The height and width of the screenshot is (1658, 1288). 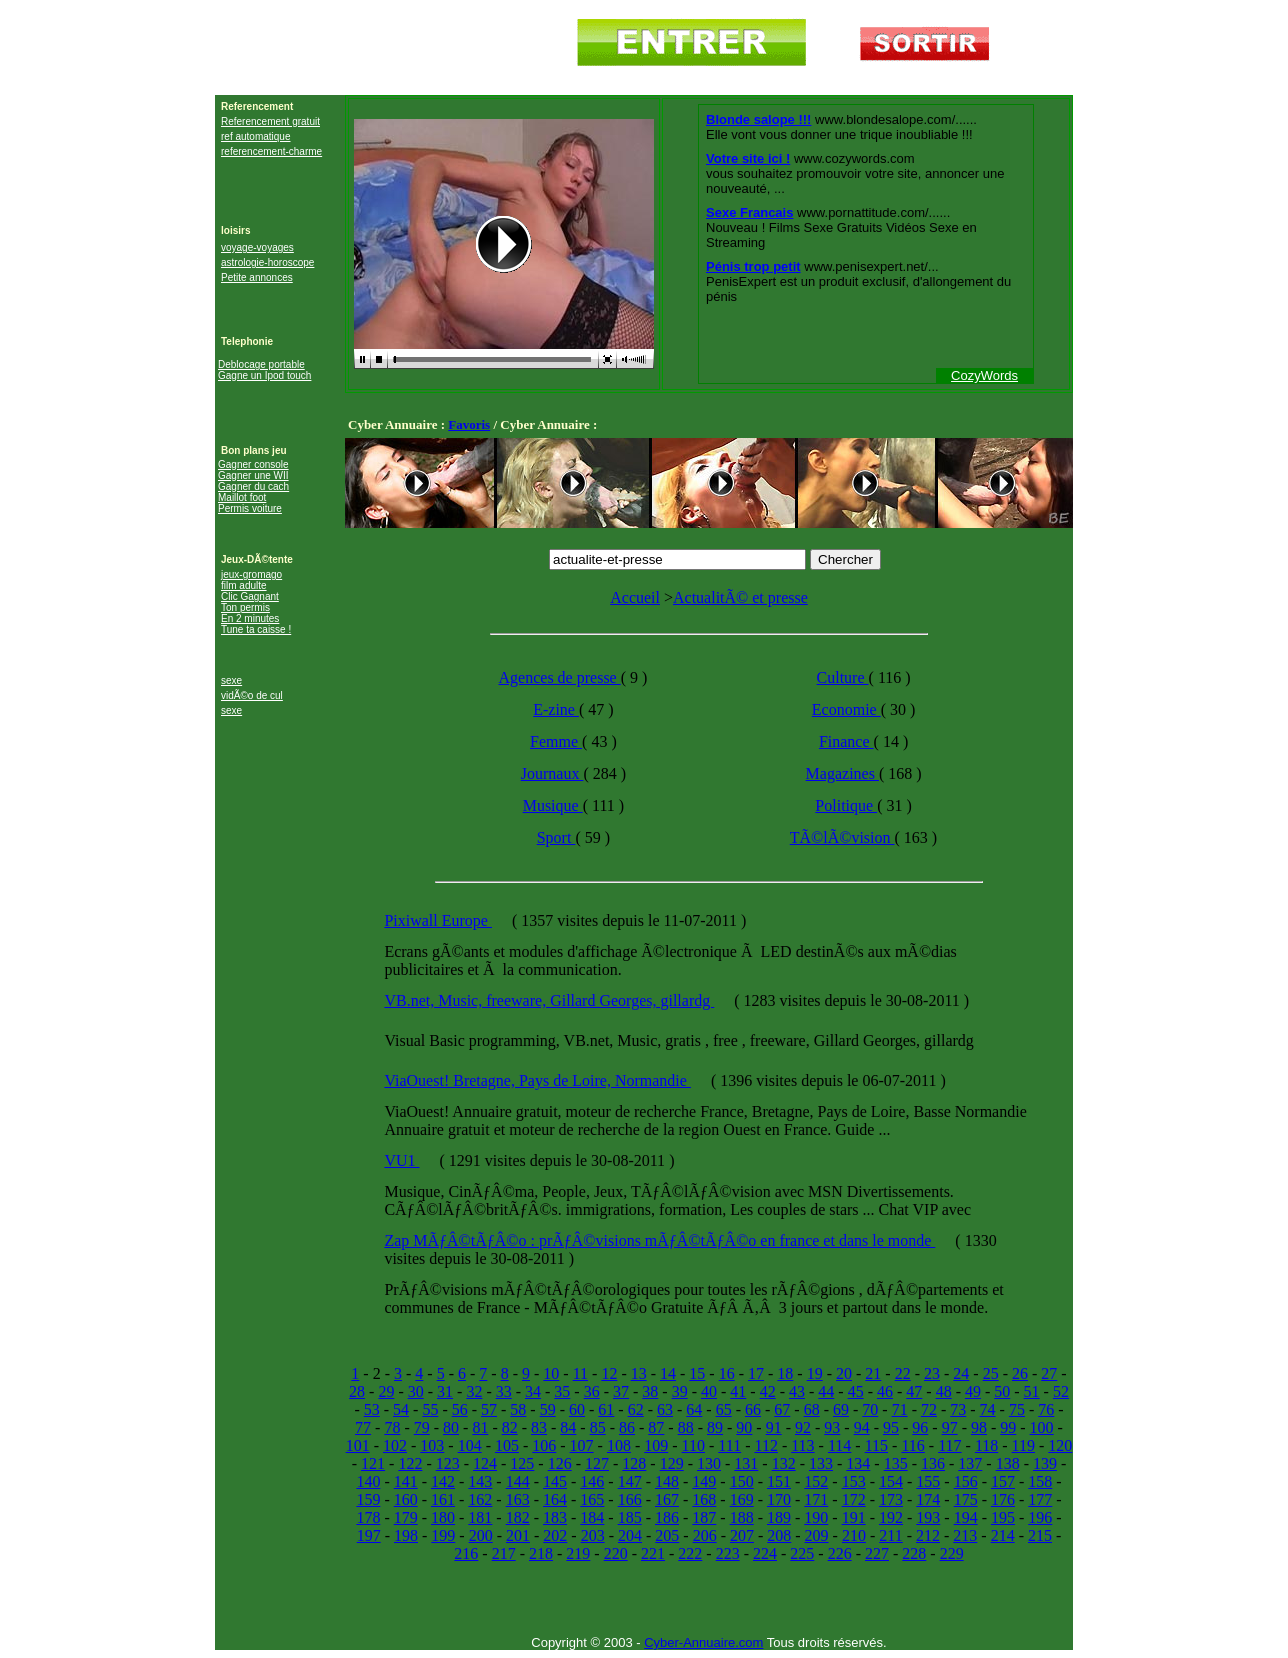 I want to click on 164, so click(x=555, y=1499).